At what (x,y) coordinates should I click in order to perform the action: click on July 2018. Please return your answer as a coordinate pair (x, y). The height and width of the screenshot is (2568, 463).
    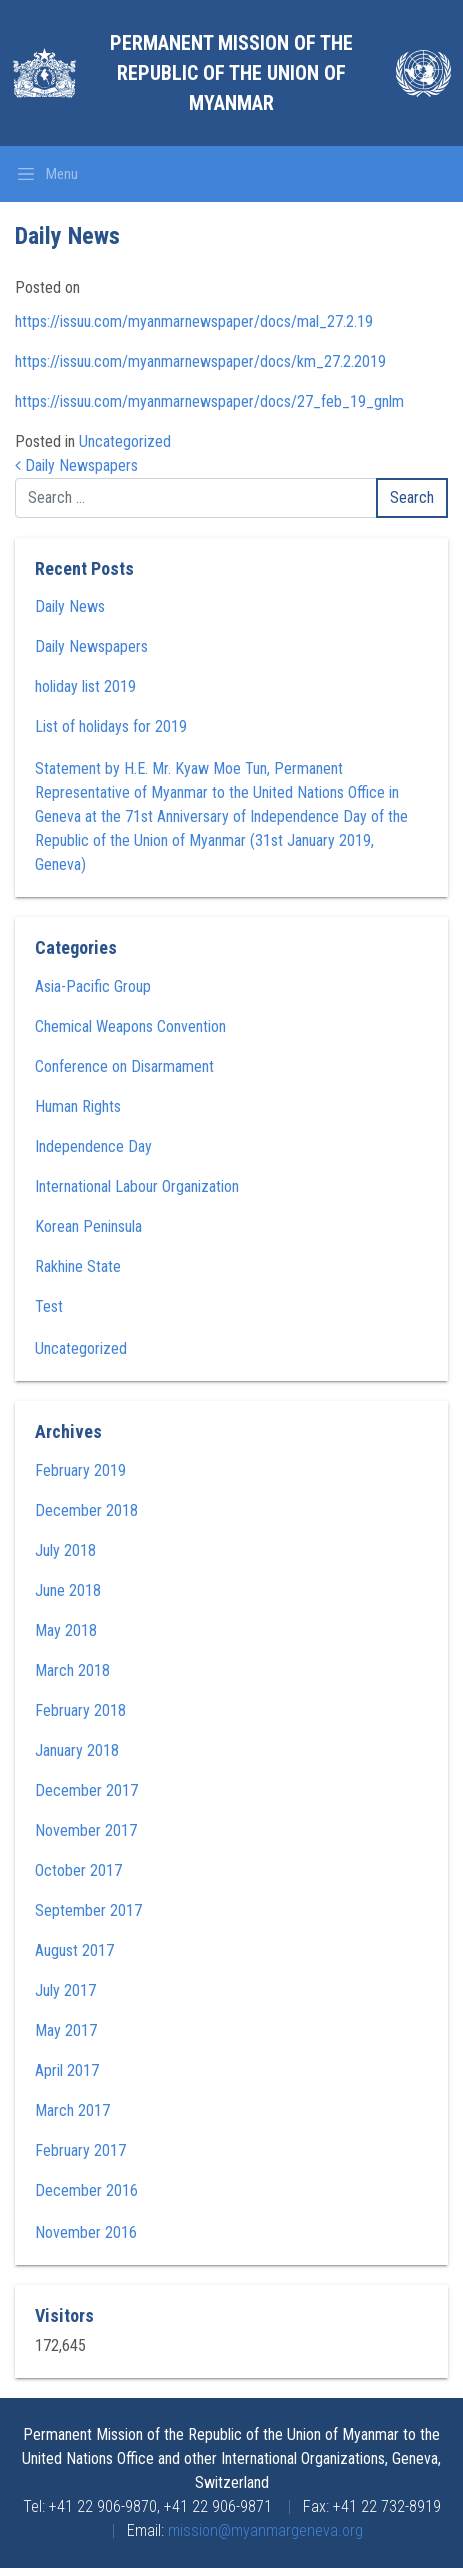
    Looking at the image, I should click on (65, 1550).